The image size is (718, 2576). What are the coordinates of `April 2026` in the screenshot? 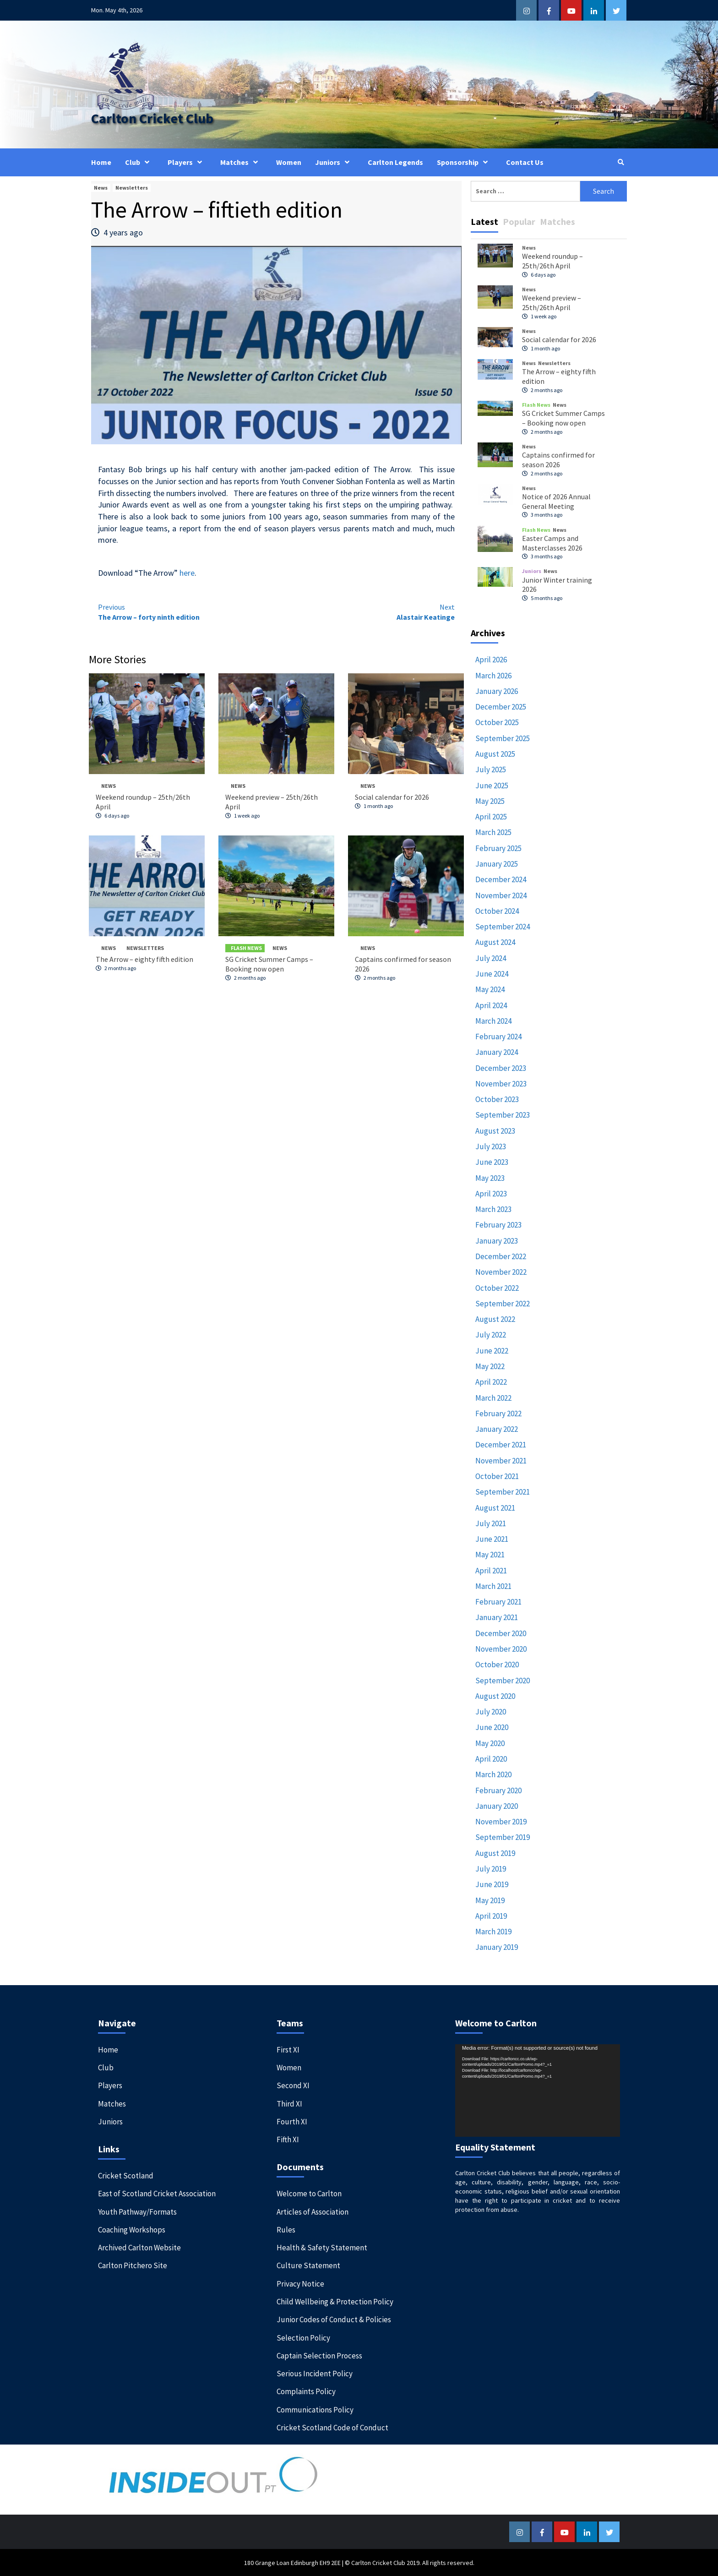 It's located at (491, 659).